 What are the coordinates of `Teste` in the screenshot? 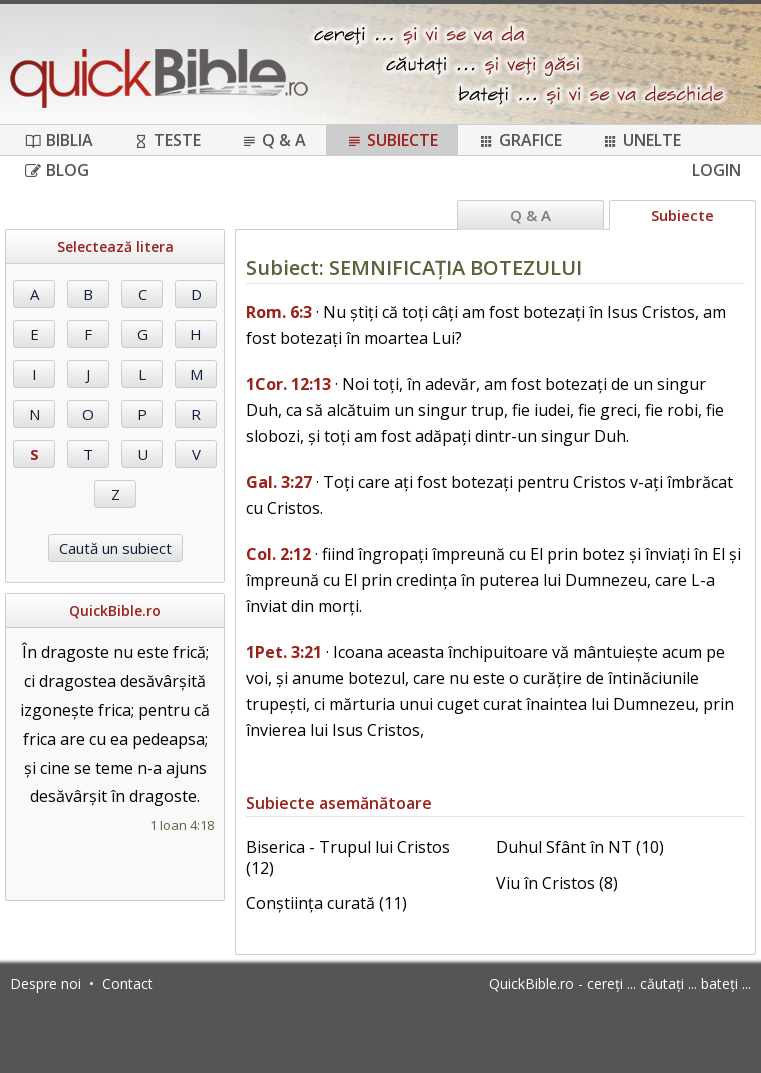 It's located at (167, 140).